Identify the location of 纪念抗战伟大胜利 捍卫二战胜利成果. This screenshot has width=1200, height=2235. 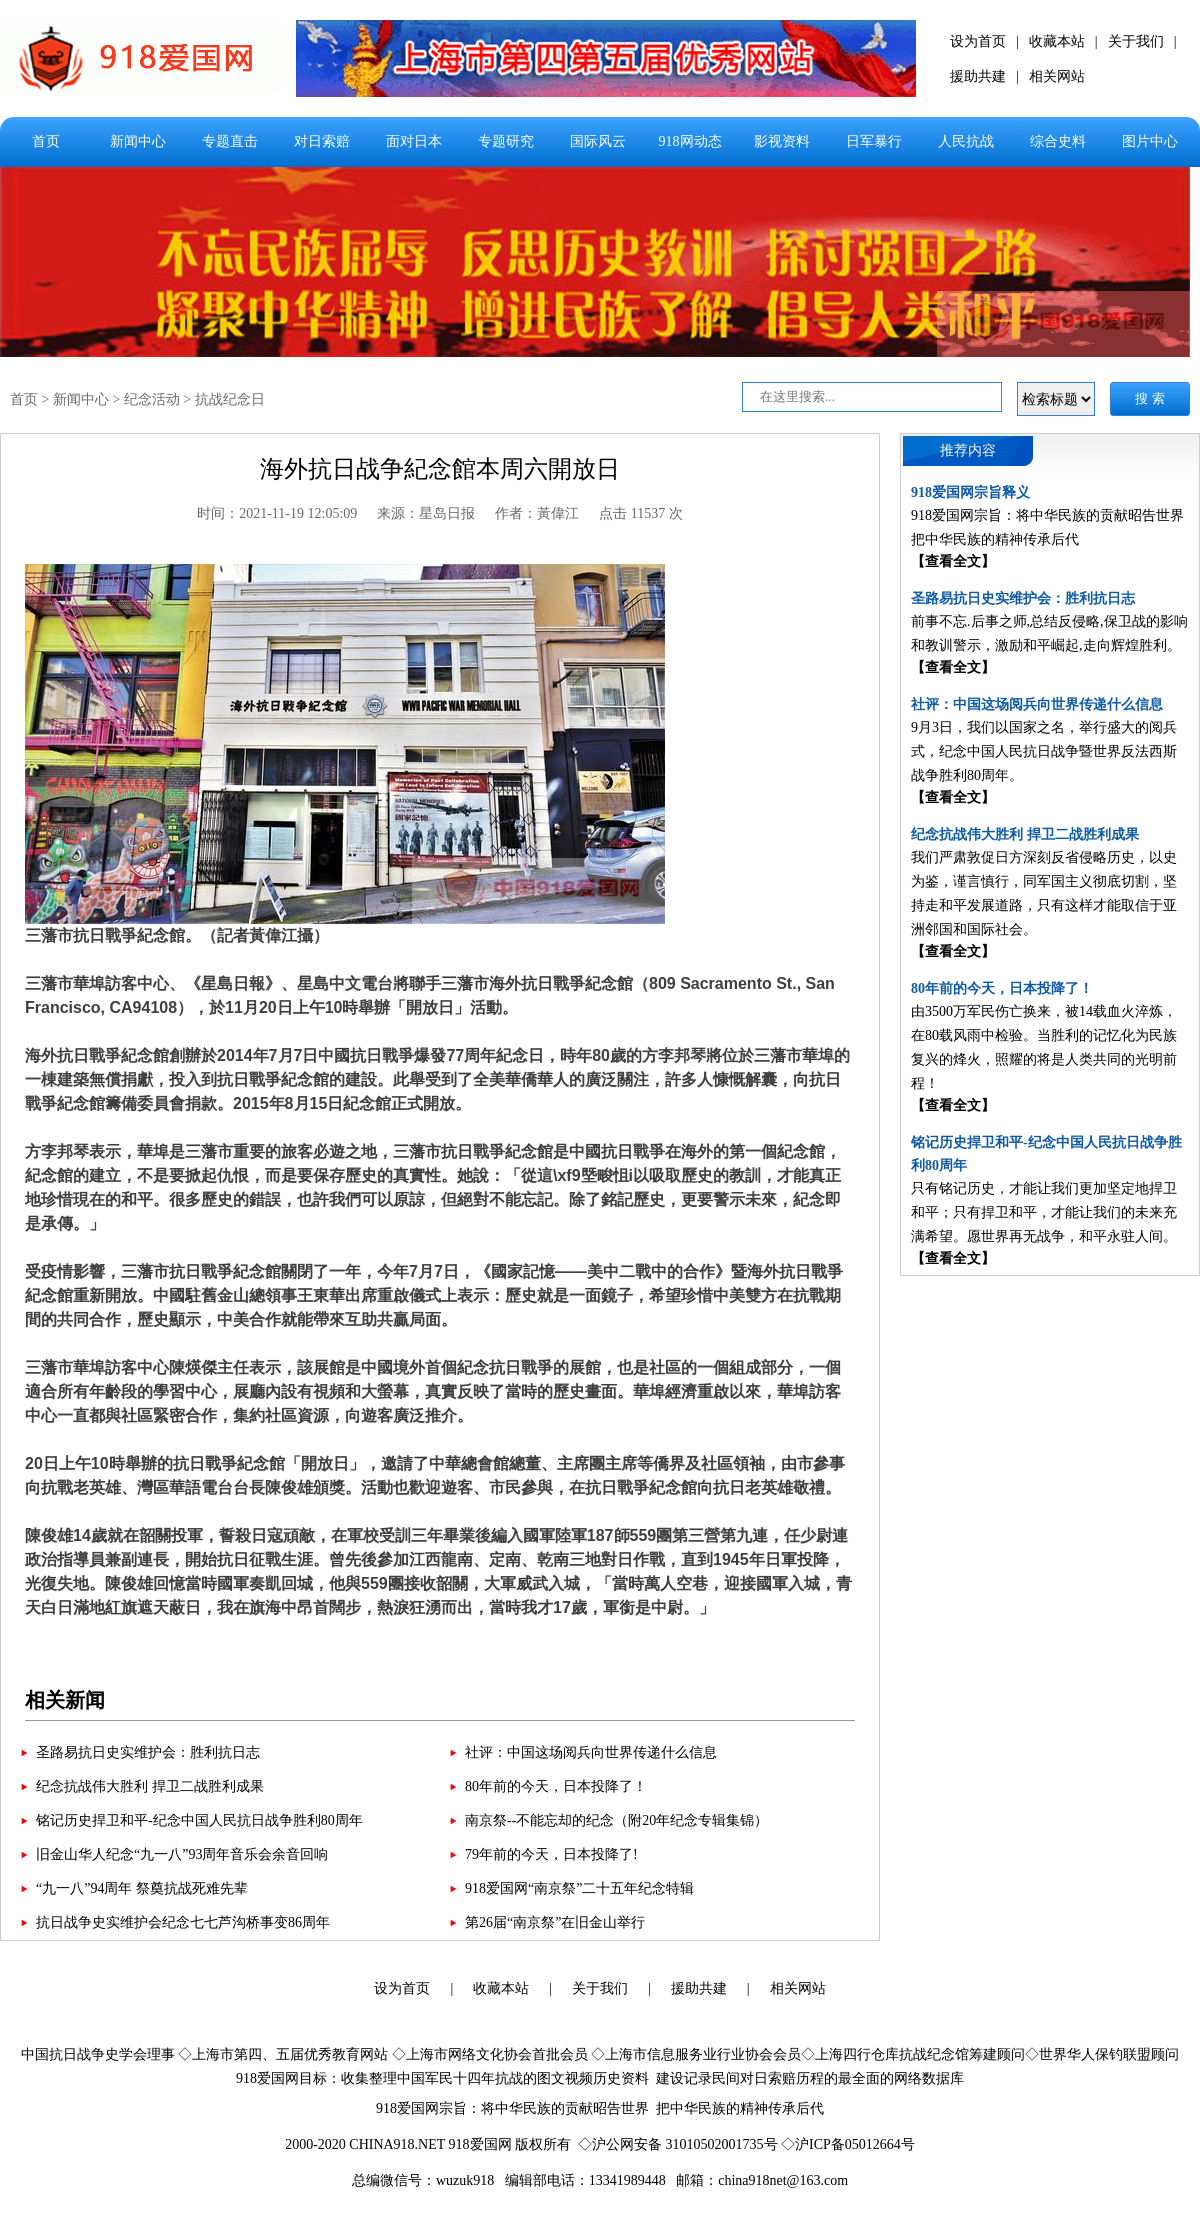
(150, 1786).